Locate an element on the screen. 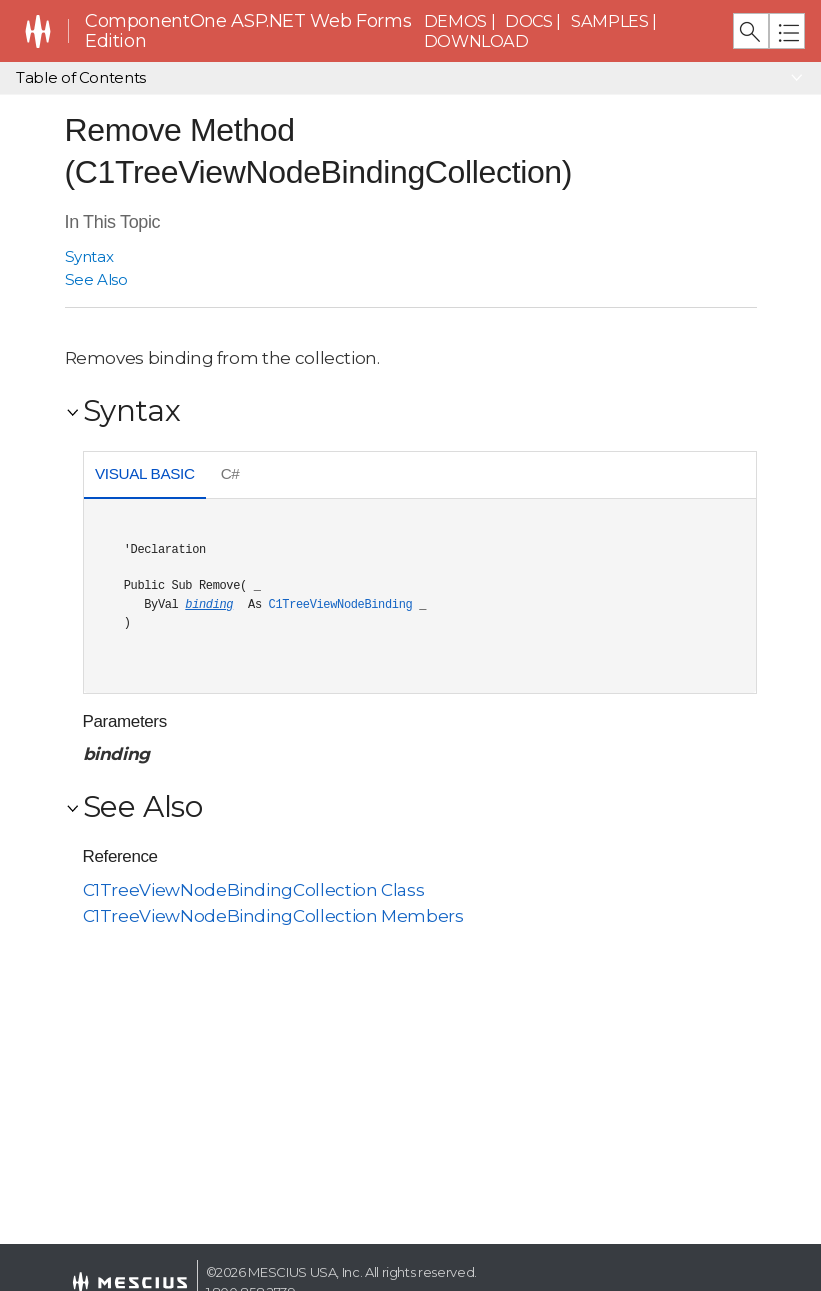 This screenshot has height=1291, width=821. [tab] is located at coordinates (145, 476).